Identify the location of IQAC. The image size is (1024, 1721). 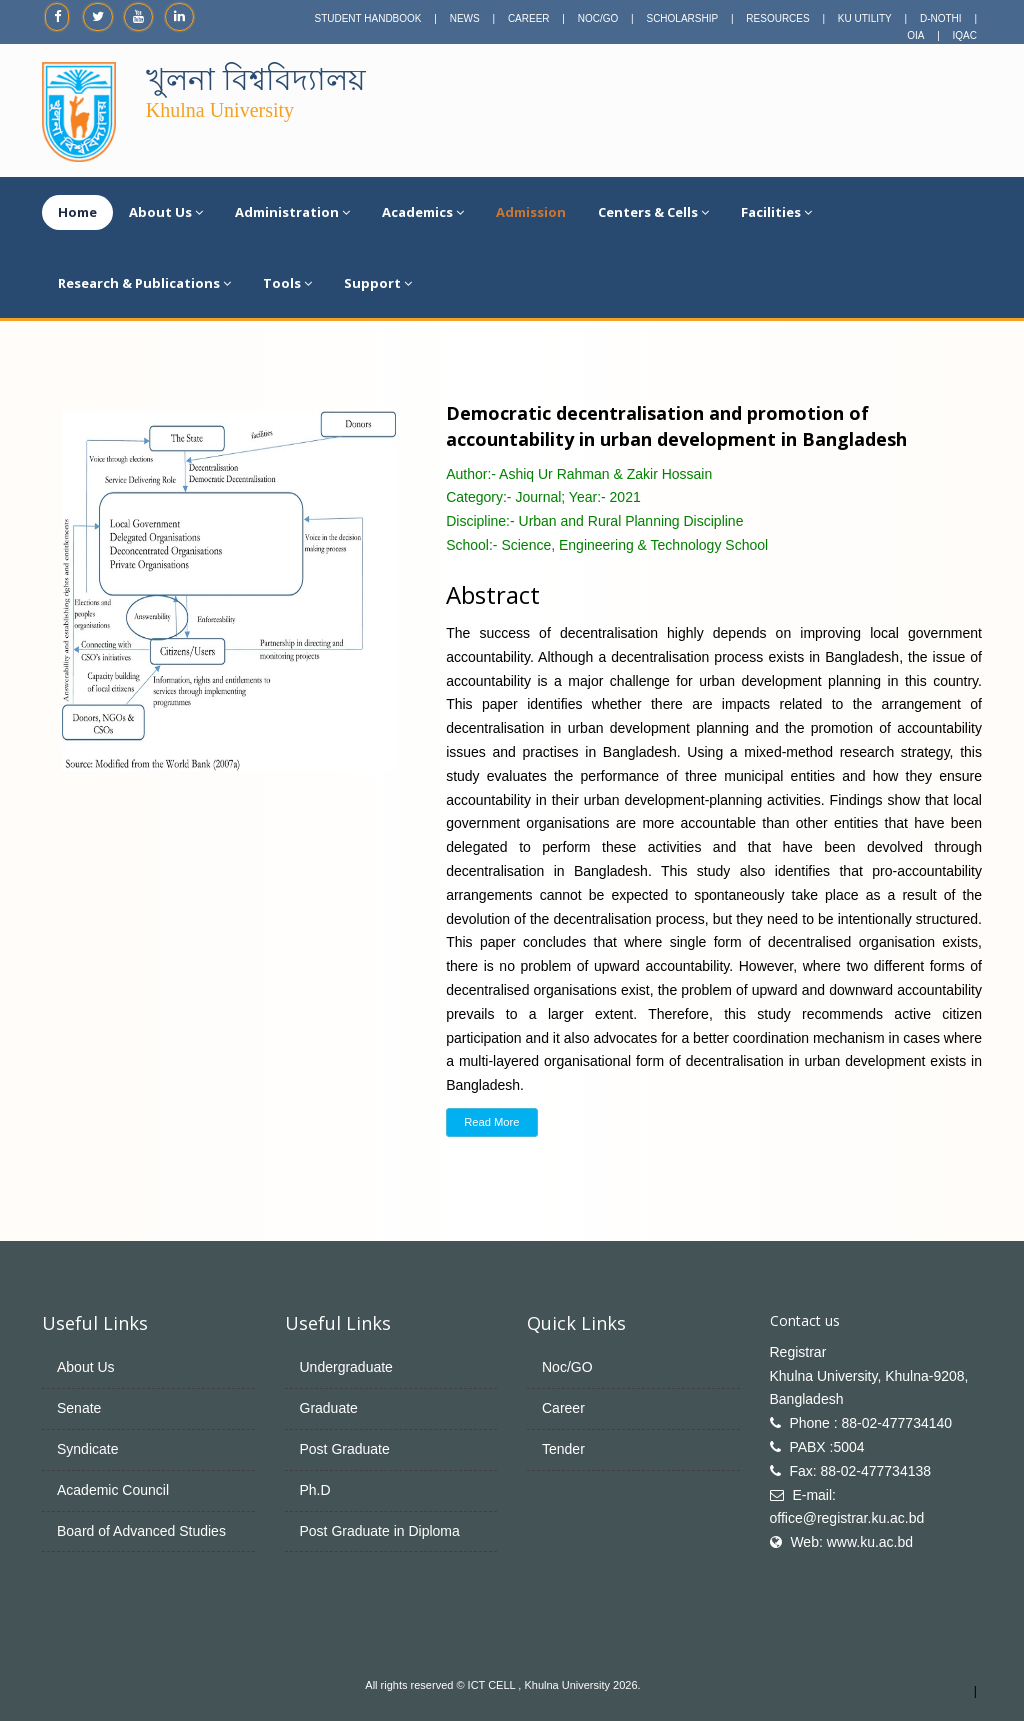
(965, 35).